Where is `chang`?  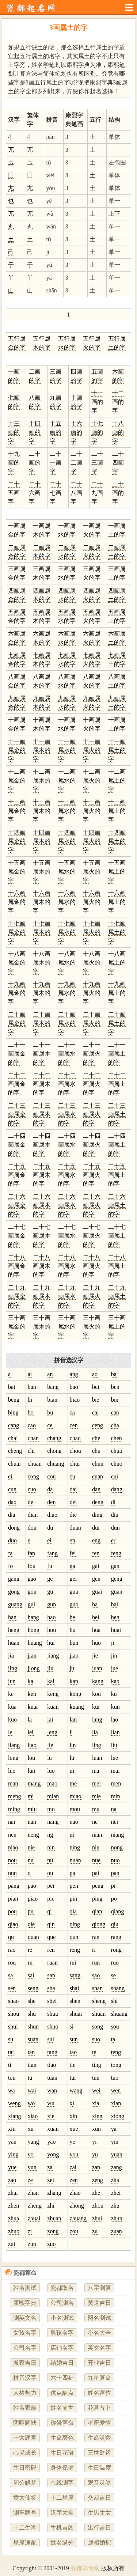 chang is located at coordinates (54, 1438).